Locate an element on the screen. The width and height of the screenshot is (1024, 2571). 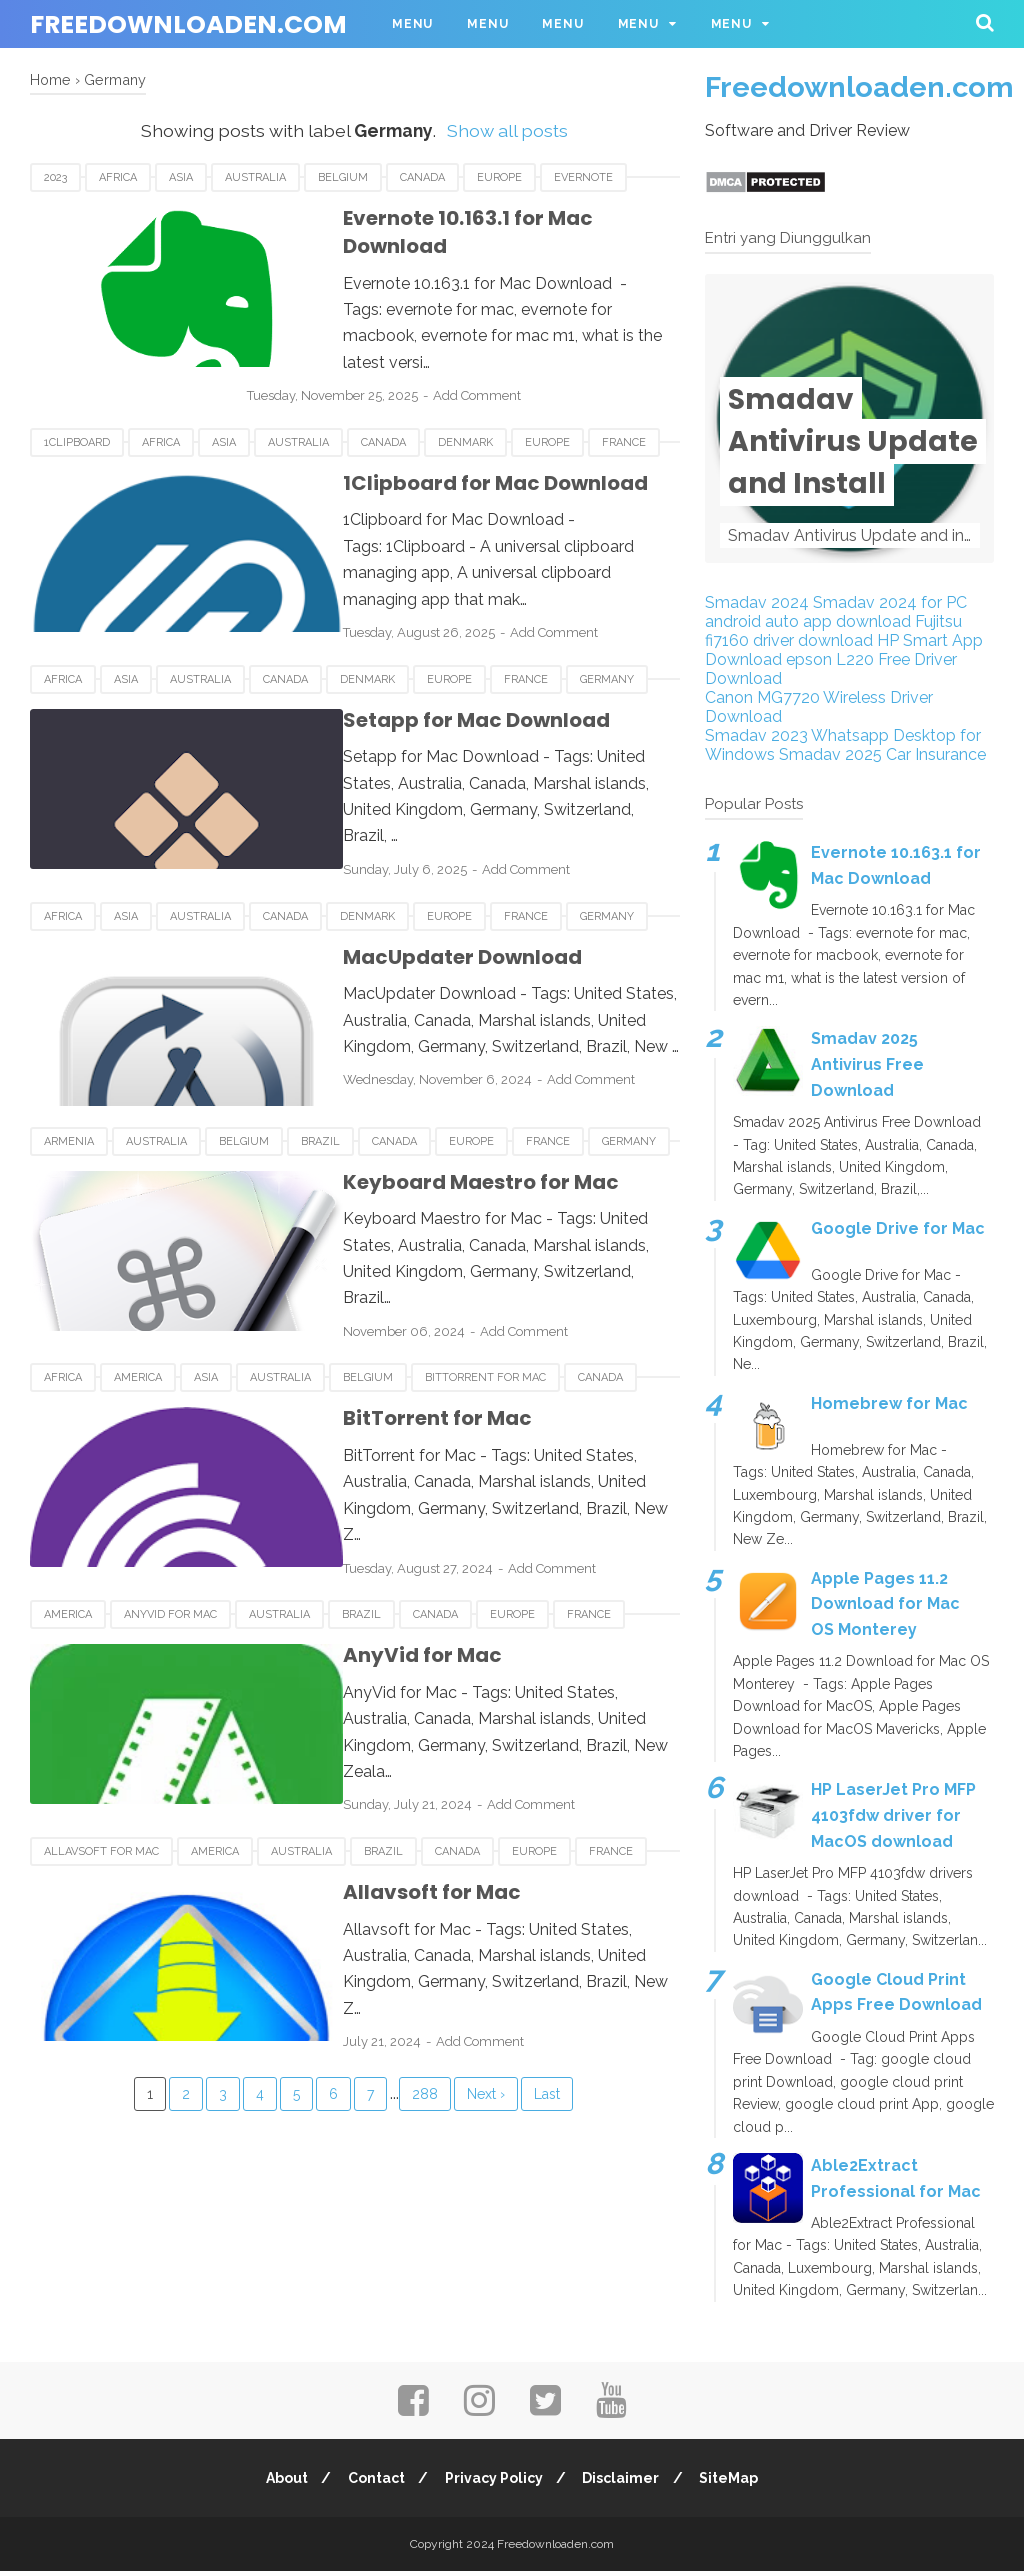
America is located at coordinates (138, 1302).